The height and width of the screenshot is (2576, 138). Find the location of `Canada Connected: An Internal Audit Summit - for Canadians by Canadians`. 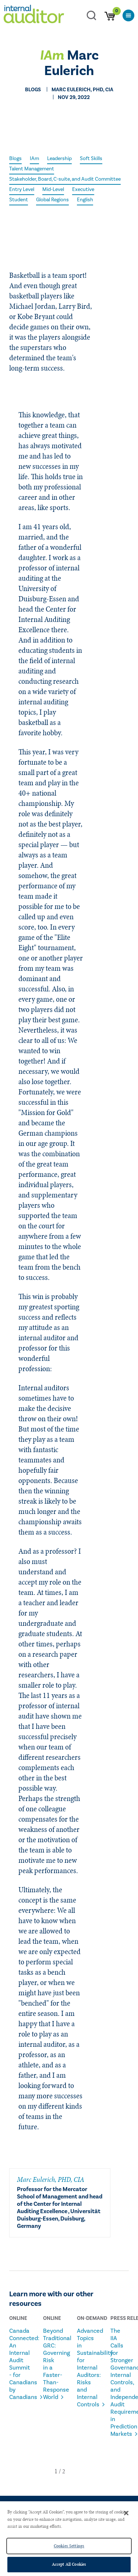

Canada Connected: An Internal Audit Summit - for Canadians by Canadians is located at coordinates (17, 2364).